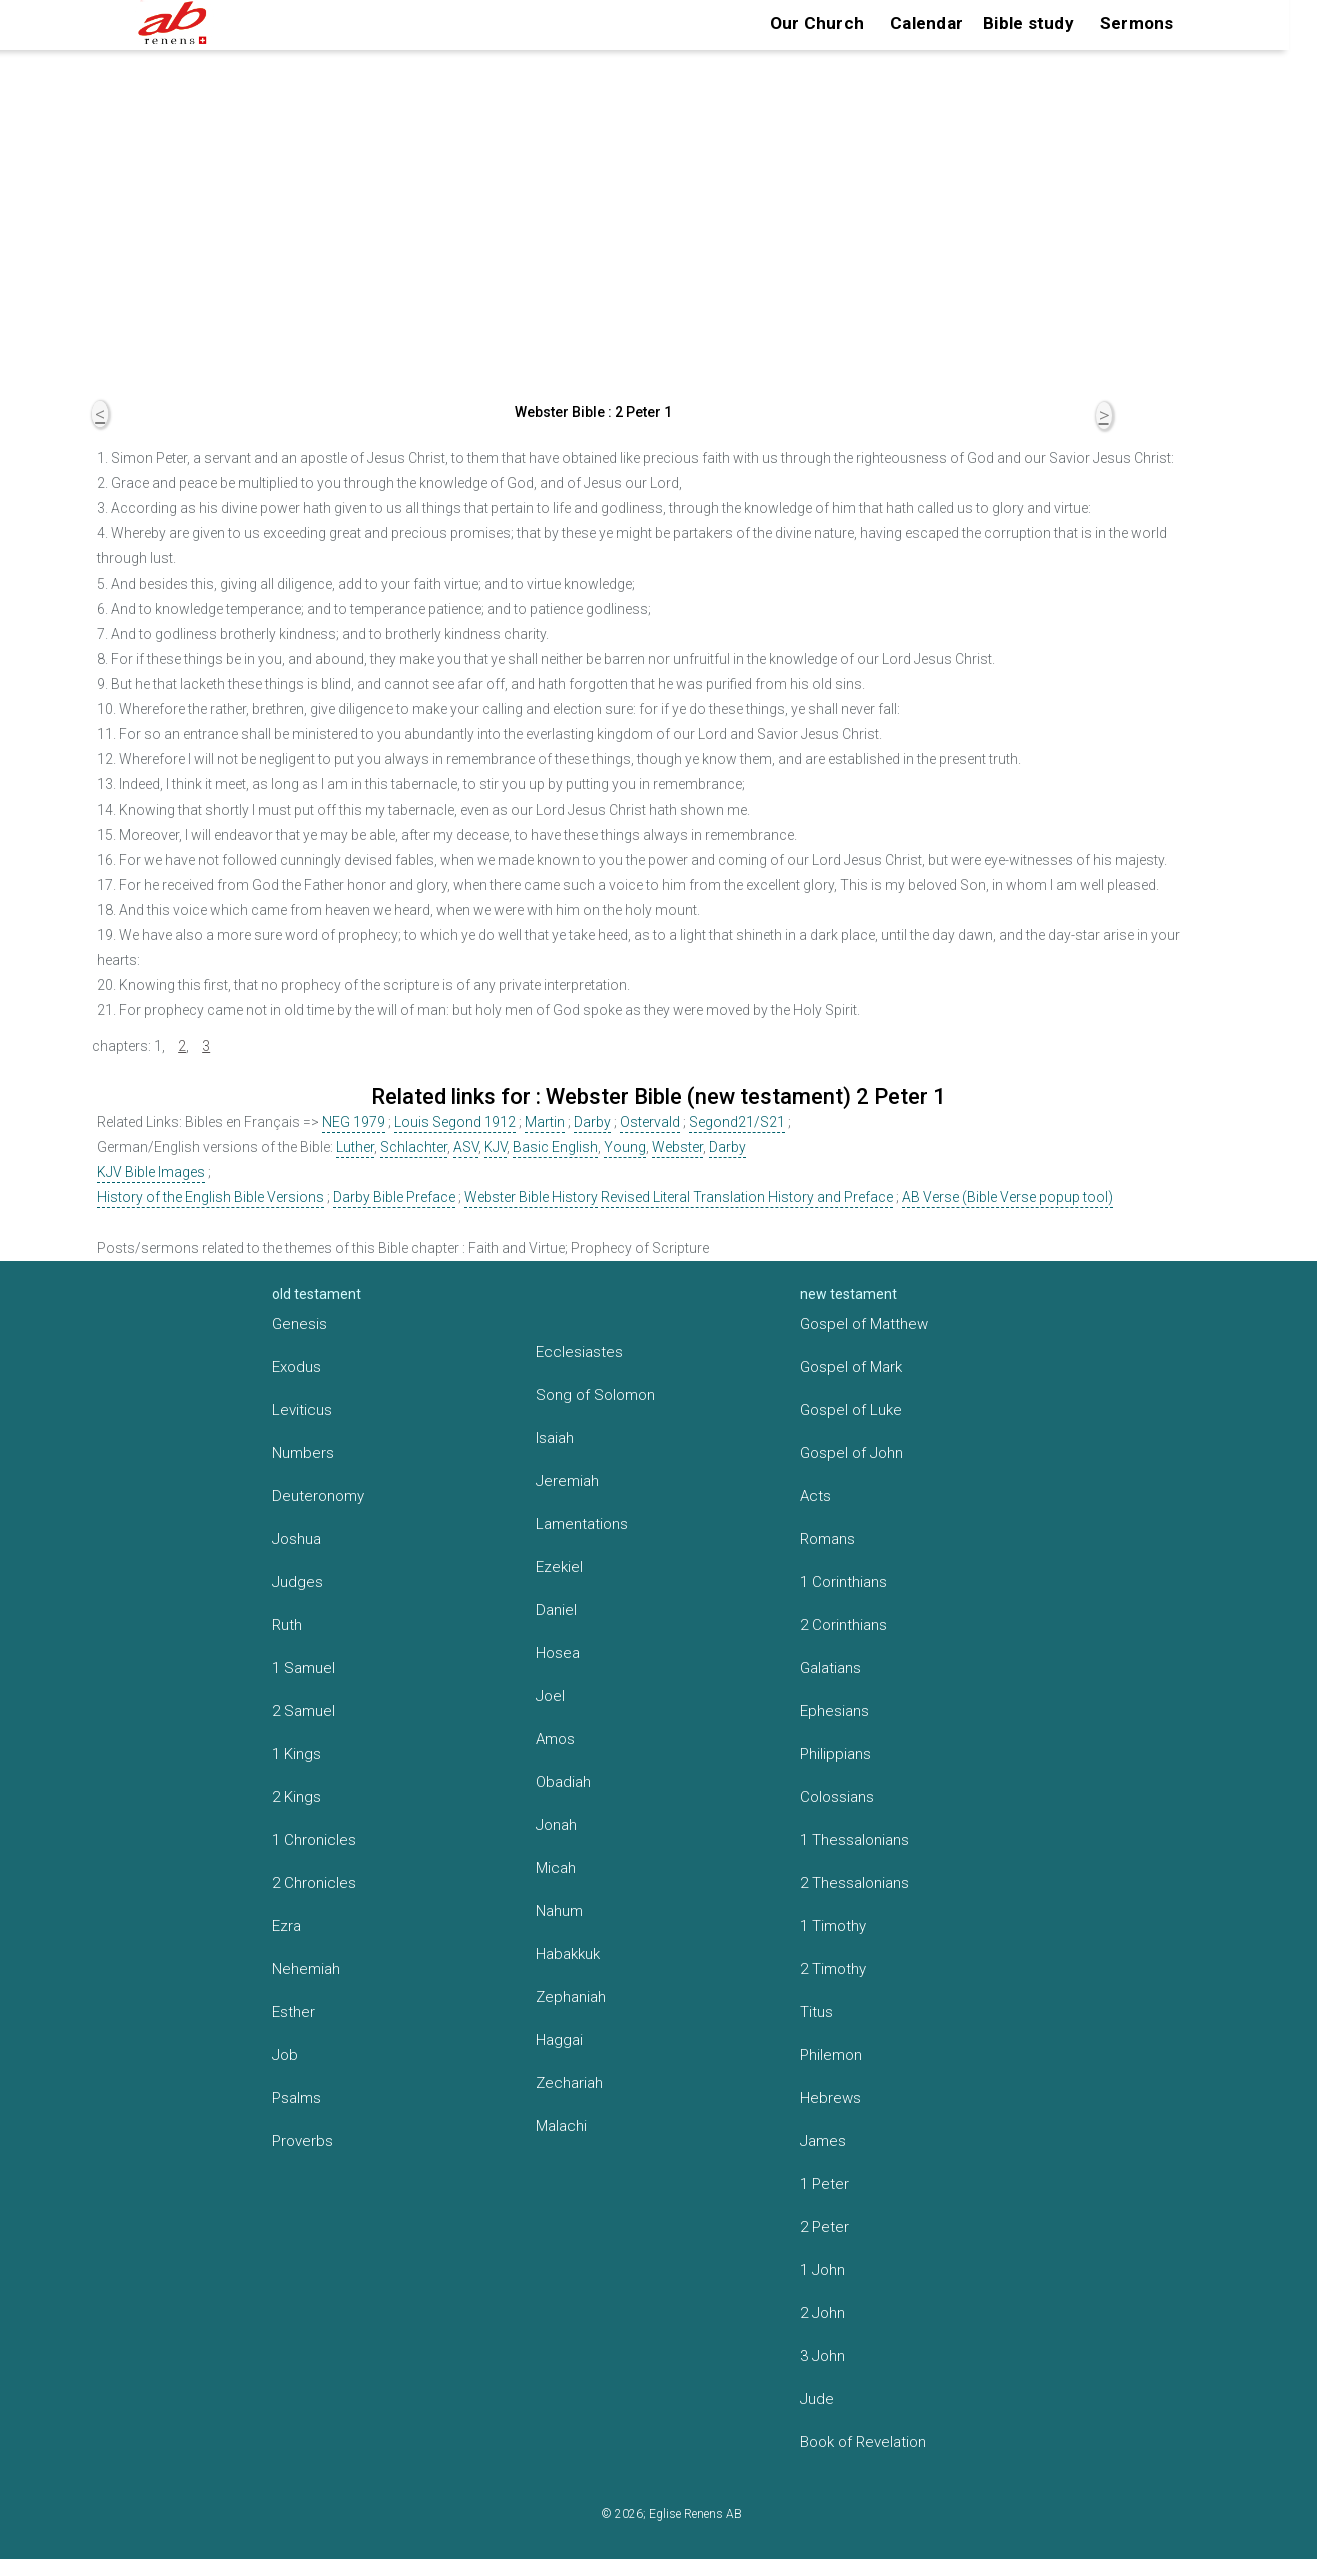  I want to click on Calendar, so click(926, 23).